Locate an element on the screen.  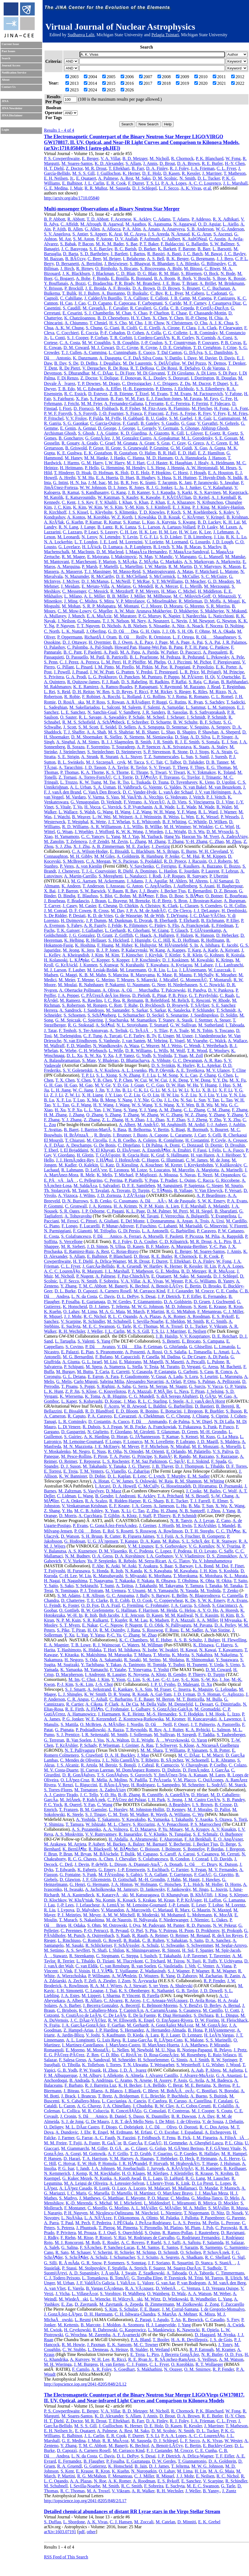
S. Veilleux is located at coordinates (207, 2359).